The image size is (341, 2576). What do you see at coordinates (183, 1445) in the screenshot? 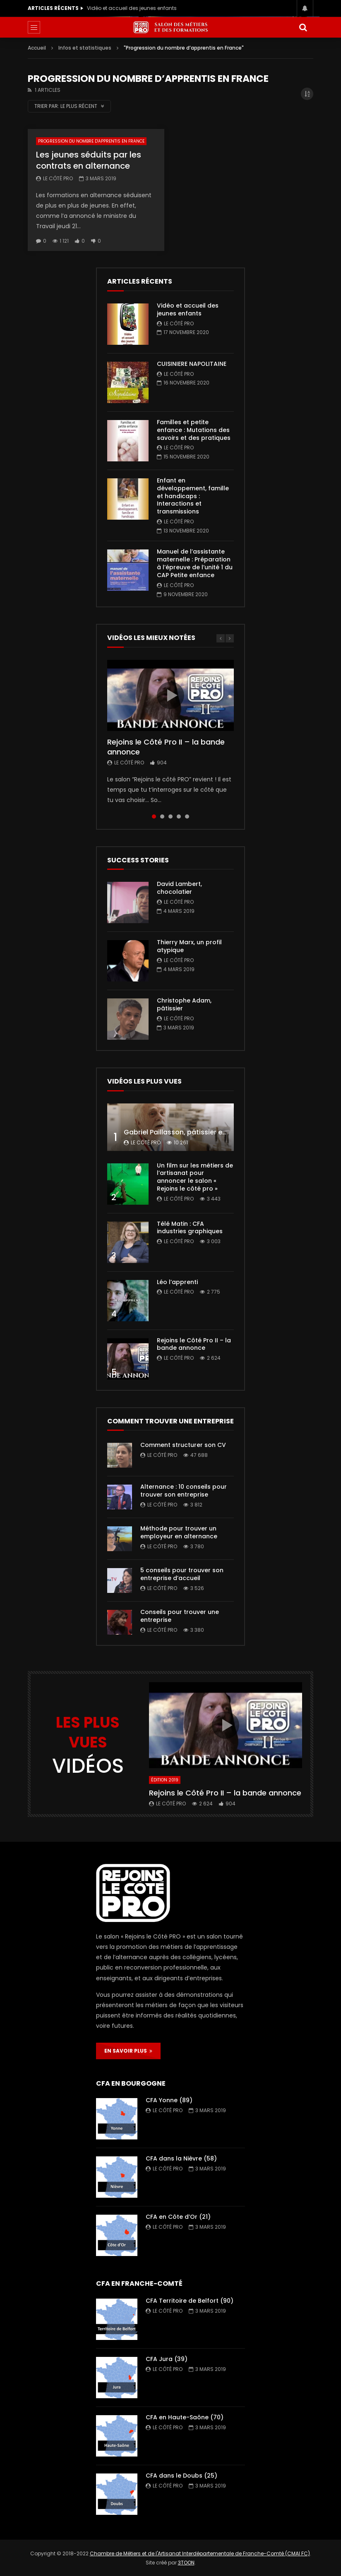
I see `Comment structurer son CV` at bounding box center [183, 1445].